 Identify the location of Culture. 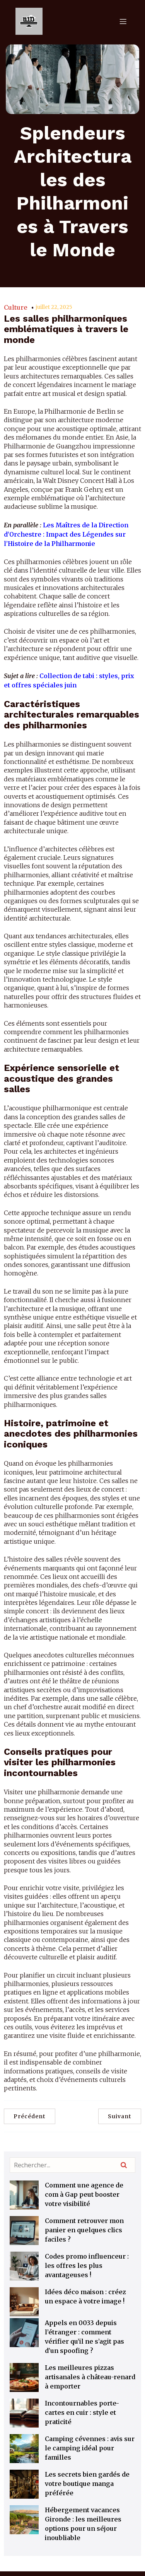
(15, 307).